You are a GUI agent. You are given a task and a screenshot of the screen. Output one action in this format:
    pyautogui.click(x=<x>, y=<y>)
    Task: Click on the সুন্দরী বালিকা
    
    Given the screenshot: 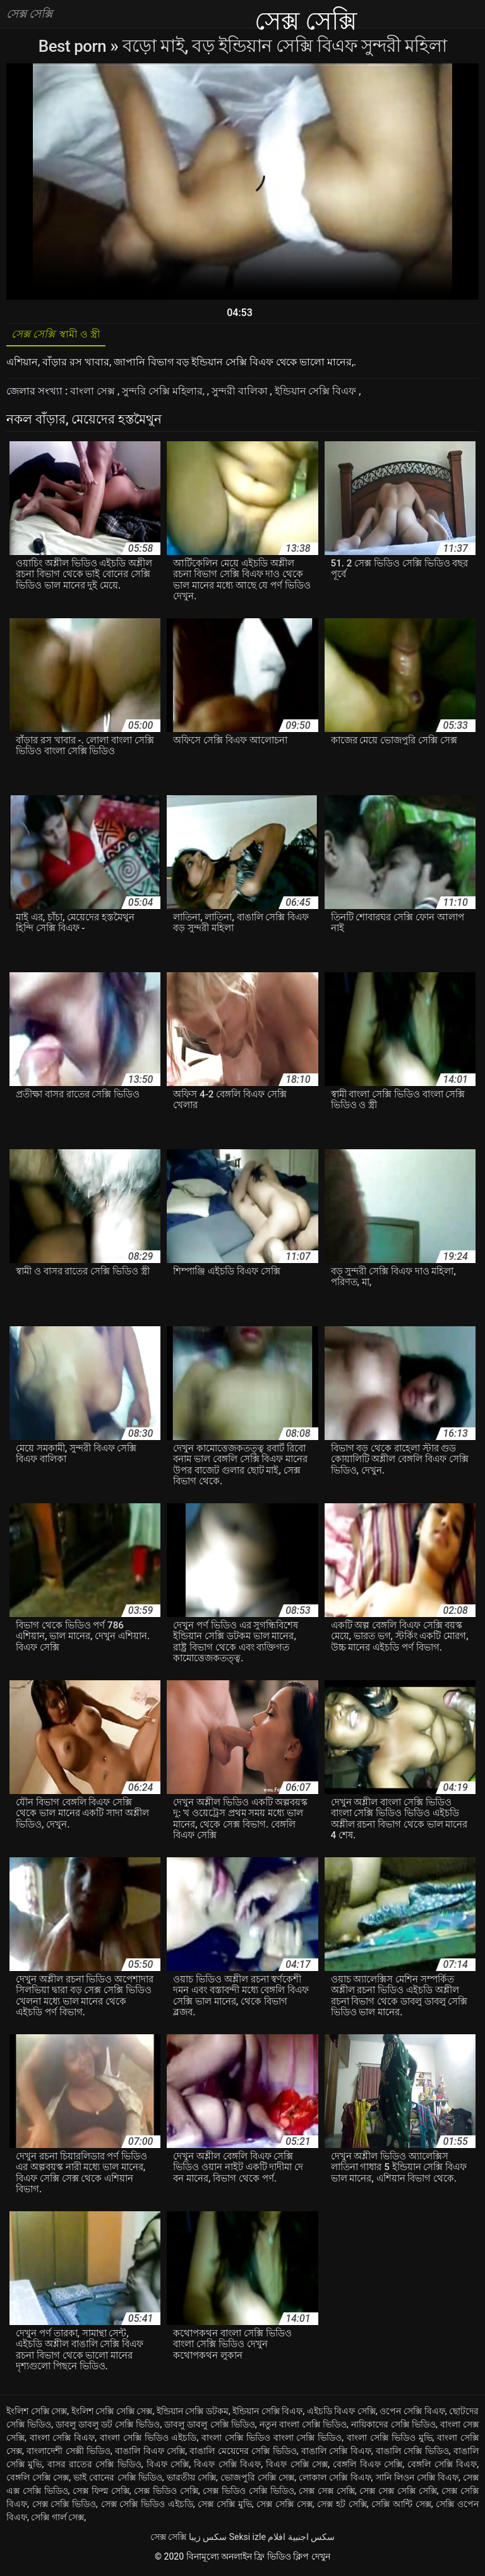 What is the action you would take?
    pyautogui.click(x=241, y=394)
    